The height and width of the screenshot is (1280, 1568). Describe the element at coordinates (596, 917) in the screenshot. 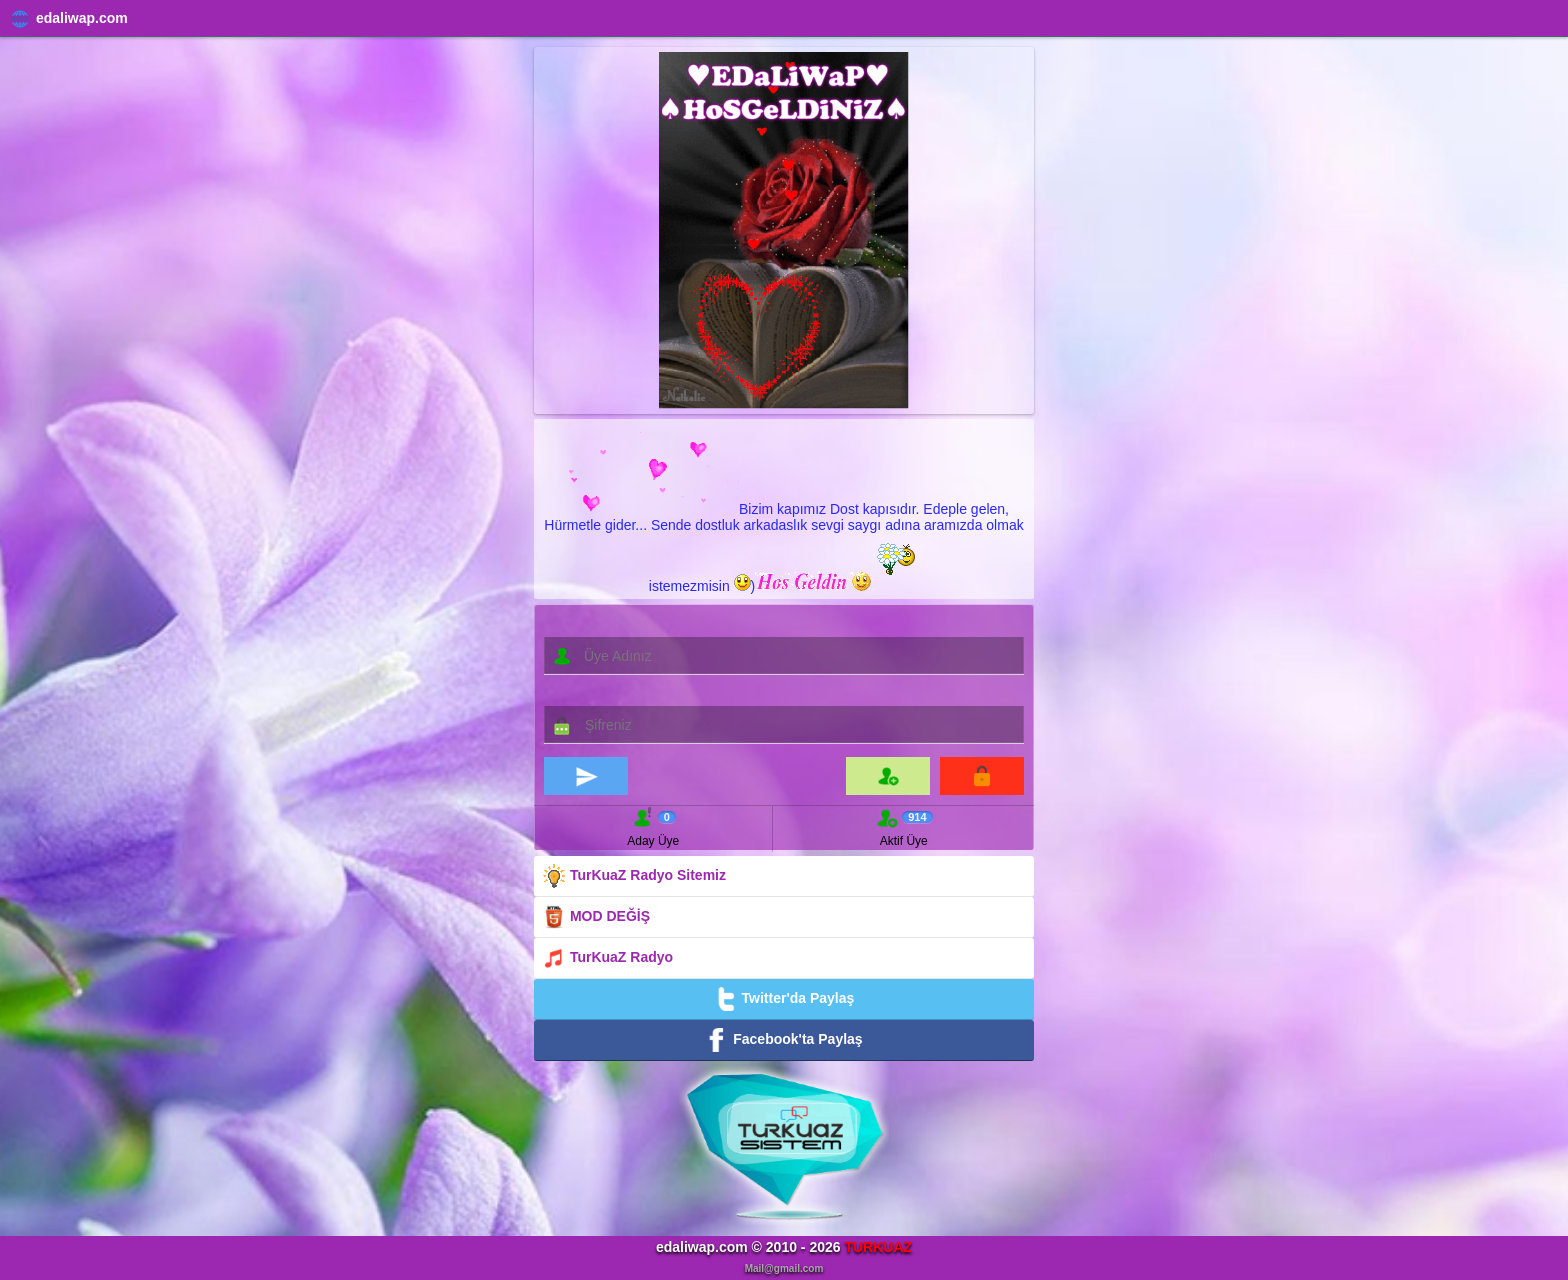

I see `MOD DEĞİŞ` at that location.